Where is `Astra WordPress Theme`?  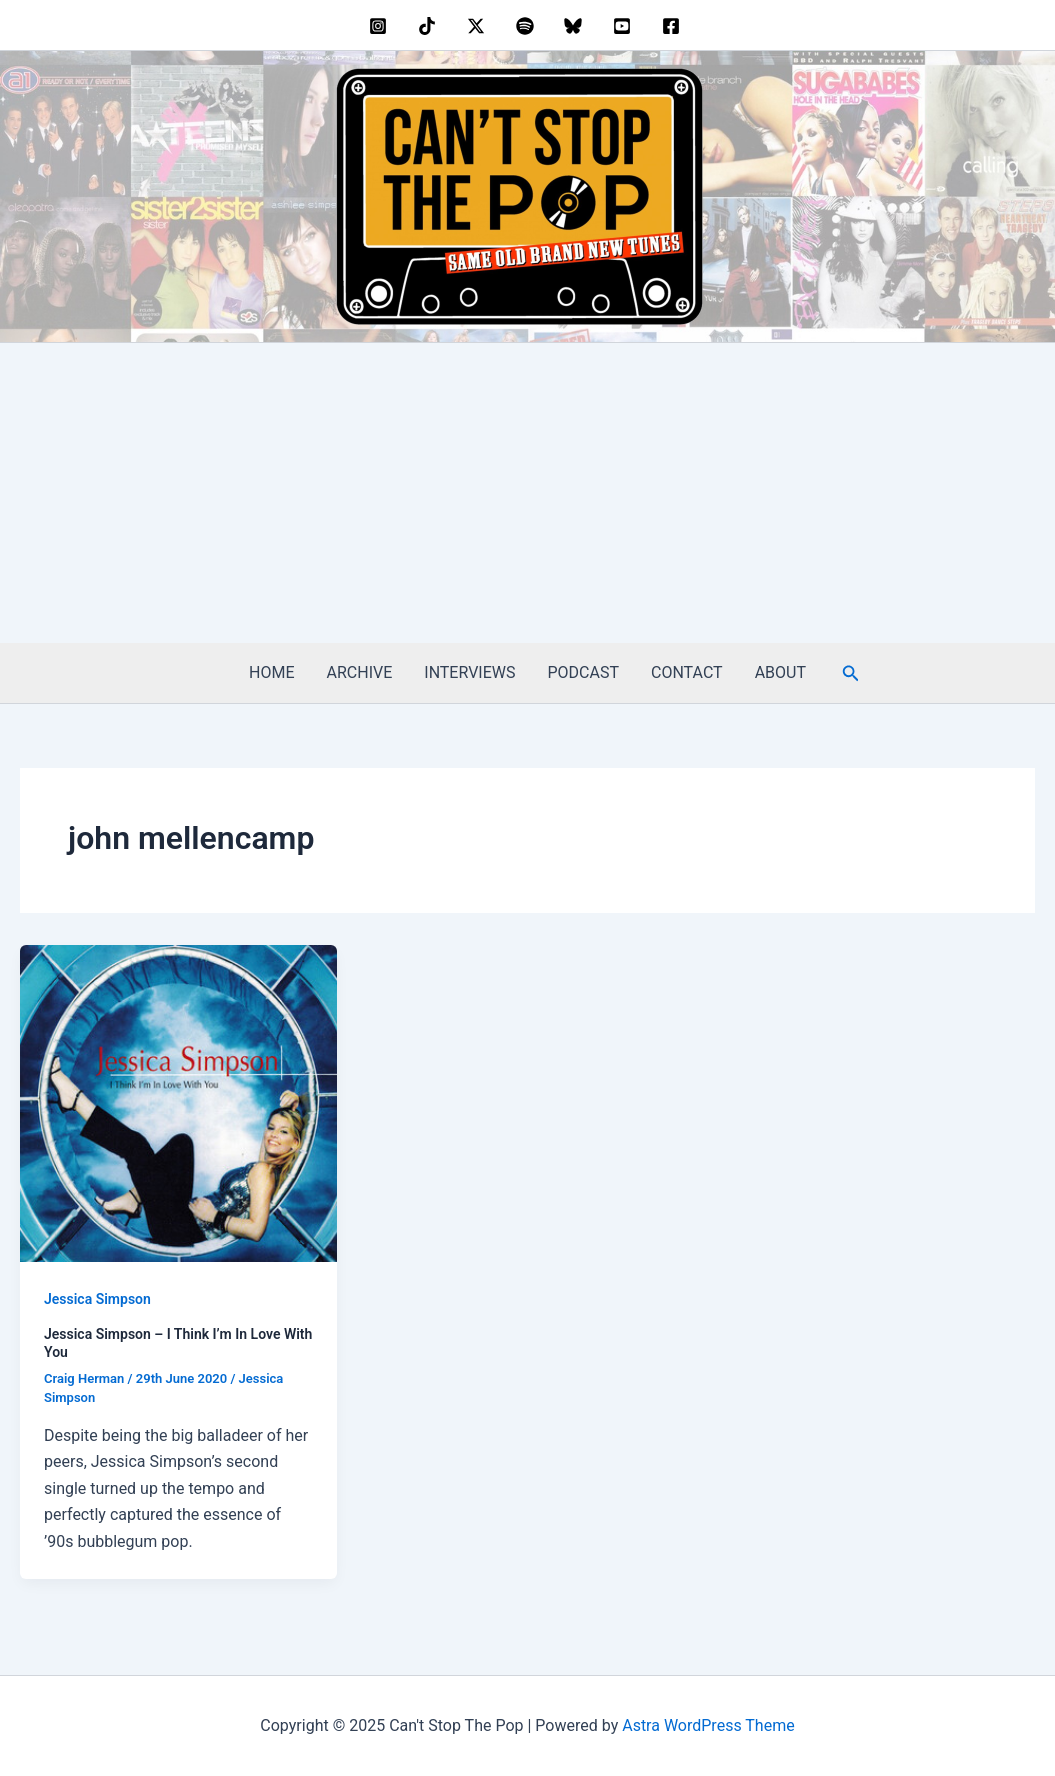
Astra WordPress Theme is located at coordinates (708, 1725).